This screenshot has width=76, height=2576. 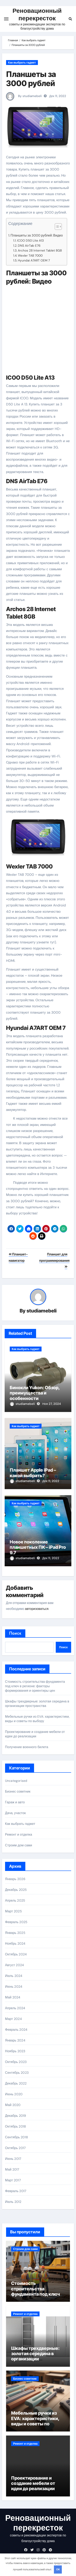 I want to click on Как выбрать гаджет, so click(x=22, y=62).